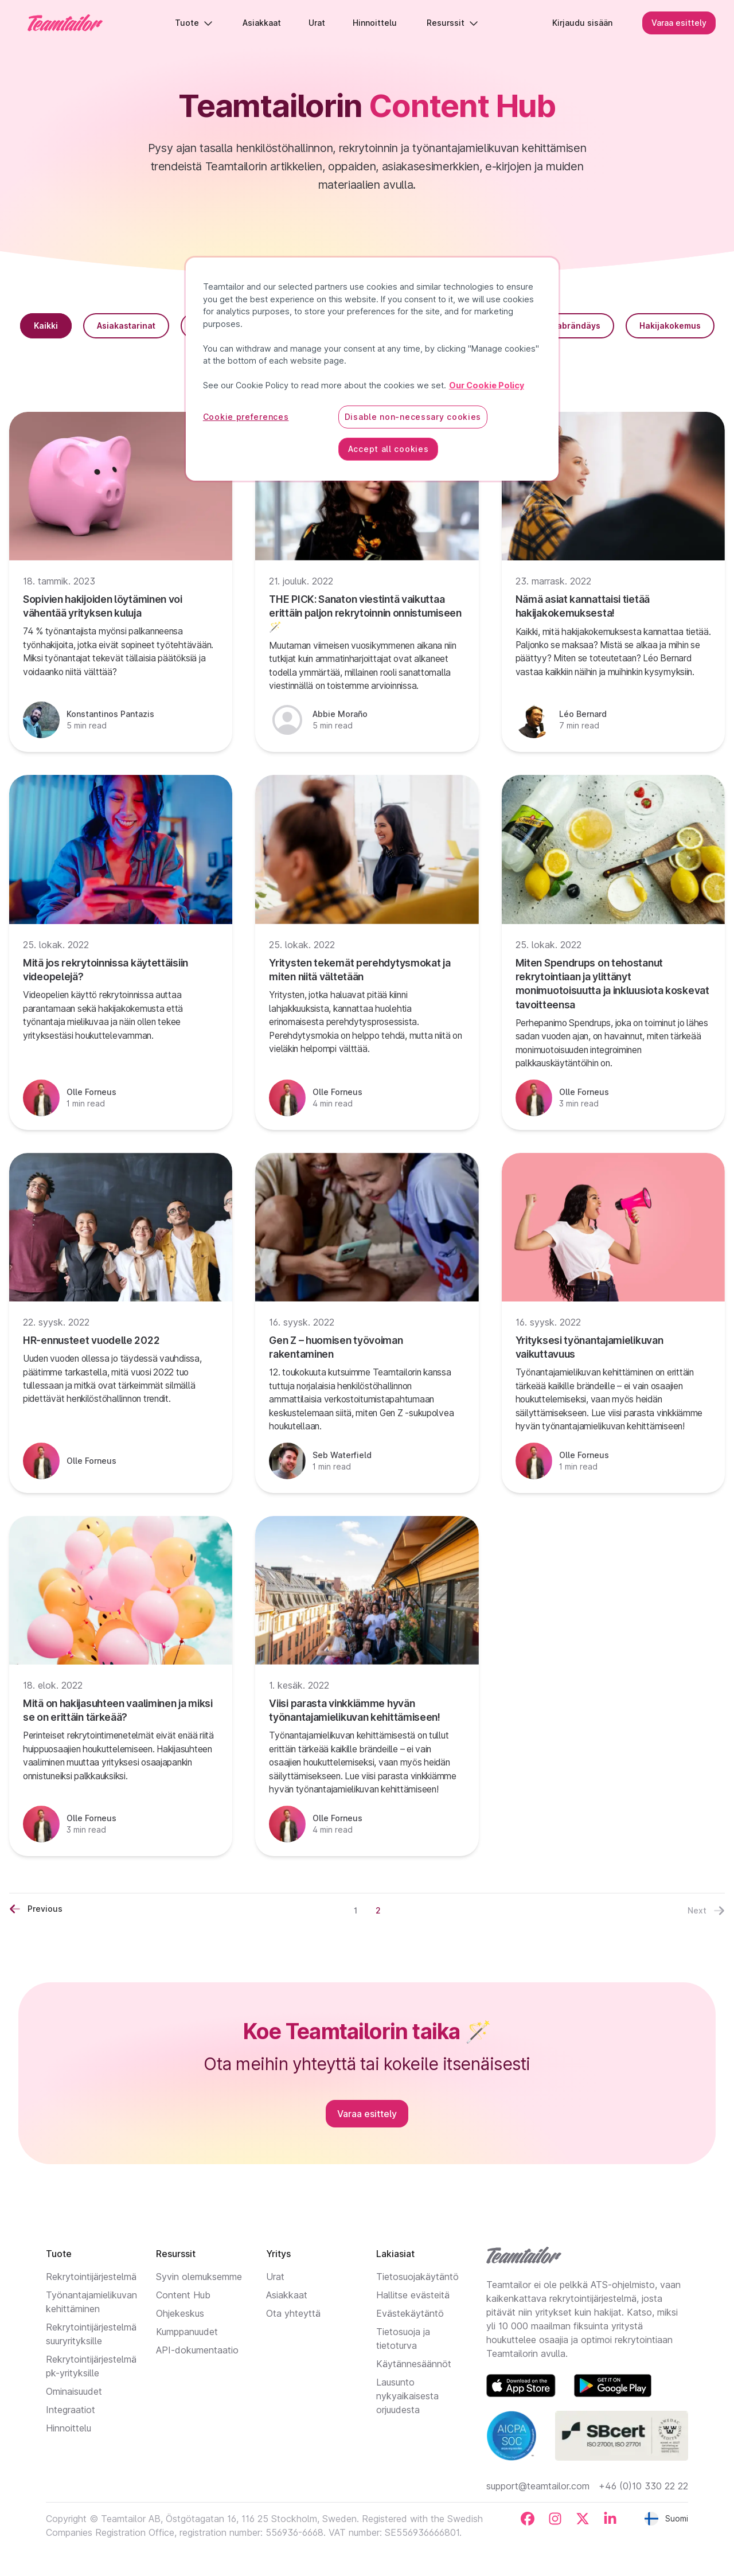  Describe the element at coordinates (293, 2313) in the screenshot. I see `Ota yhteyttä` at that location.